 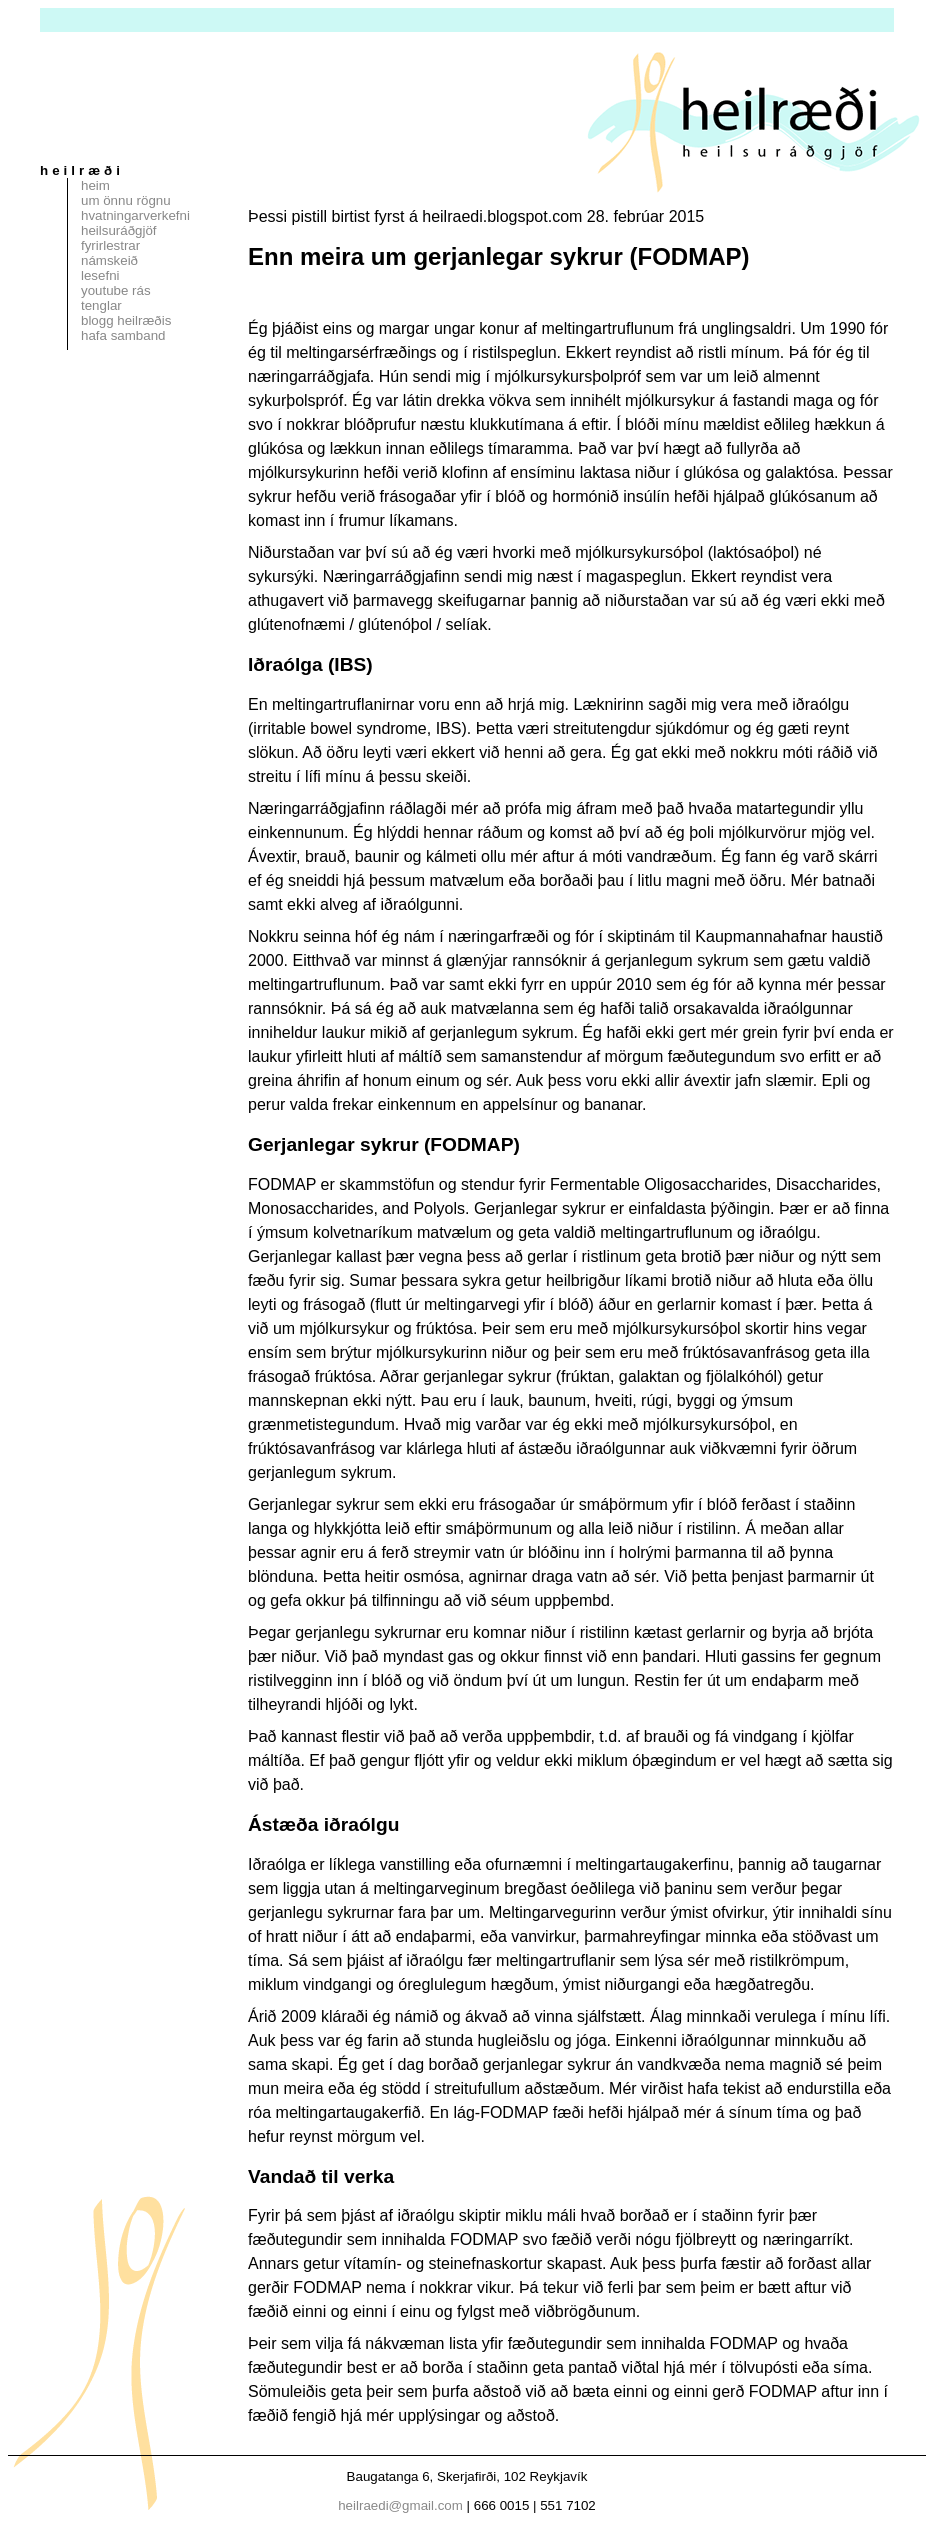 I want to click on heilraedi@gmail.com, so click(x=400, y=2505).